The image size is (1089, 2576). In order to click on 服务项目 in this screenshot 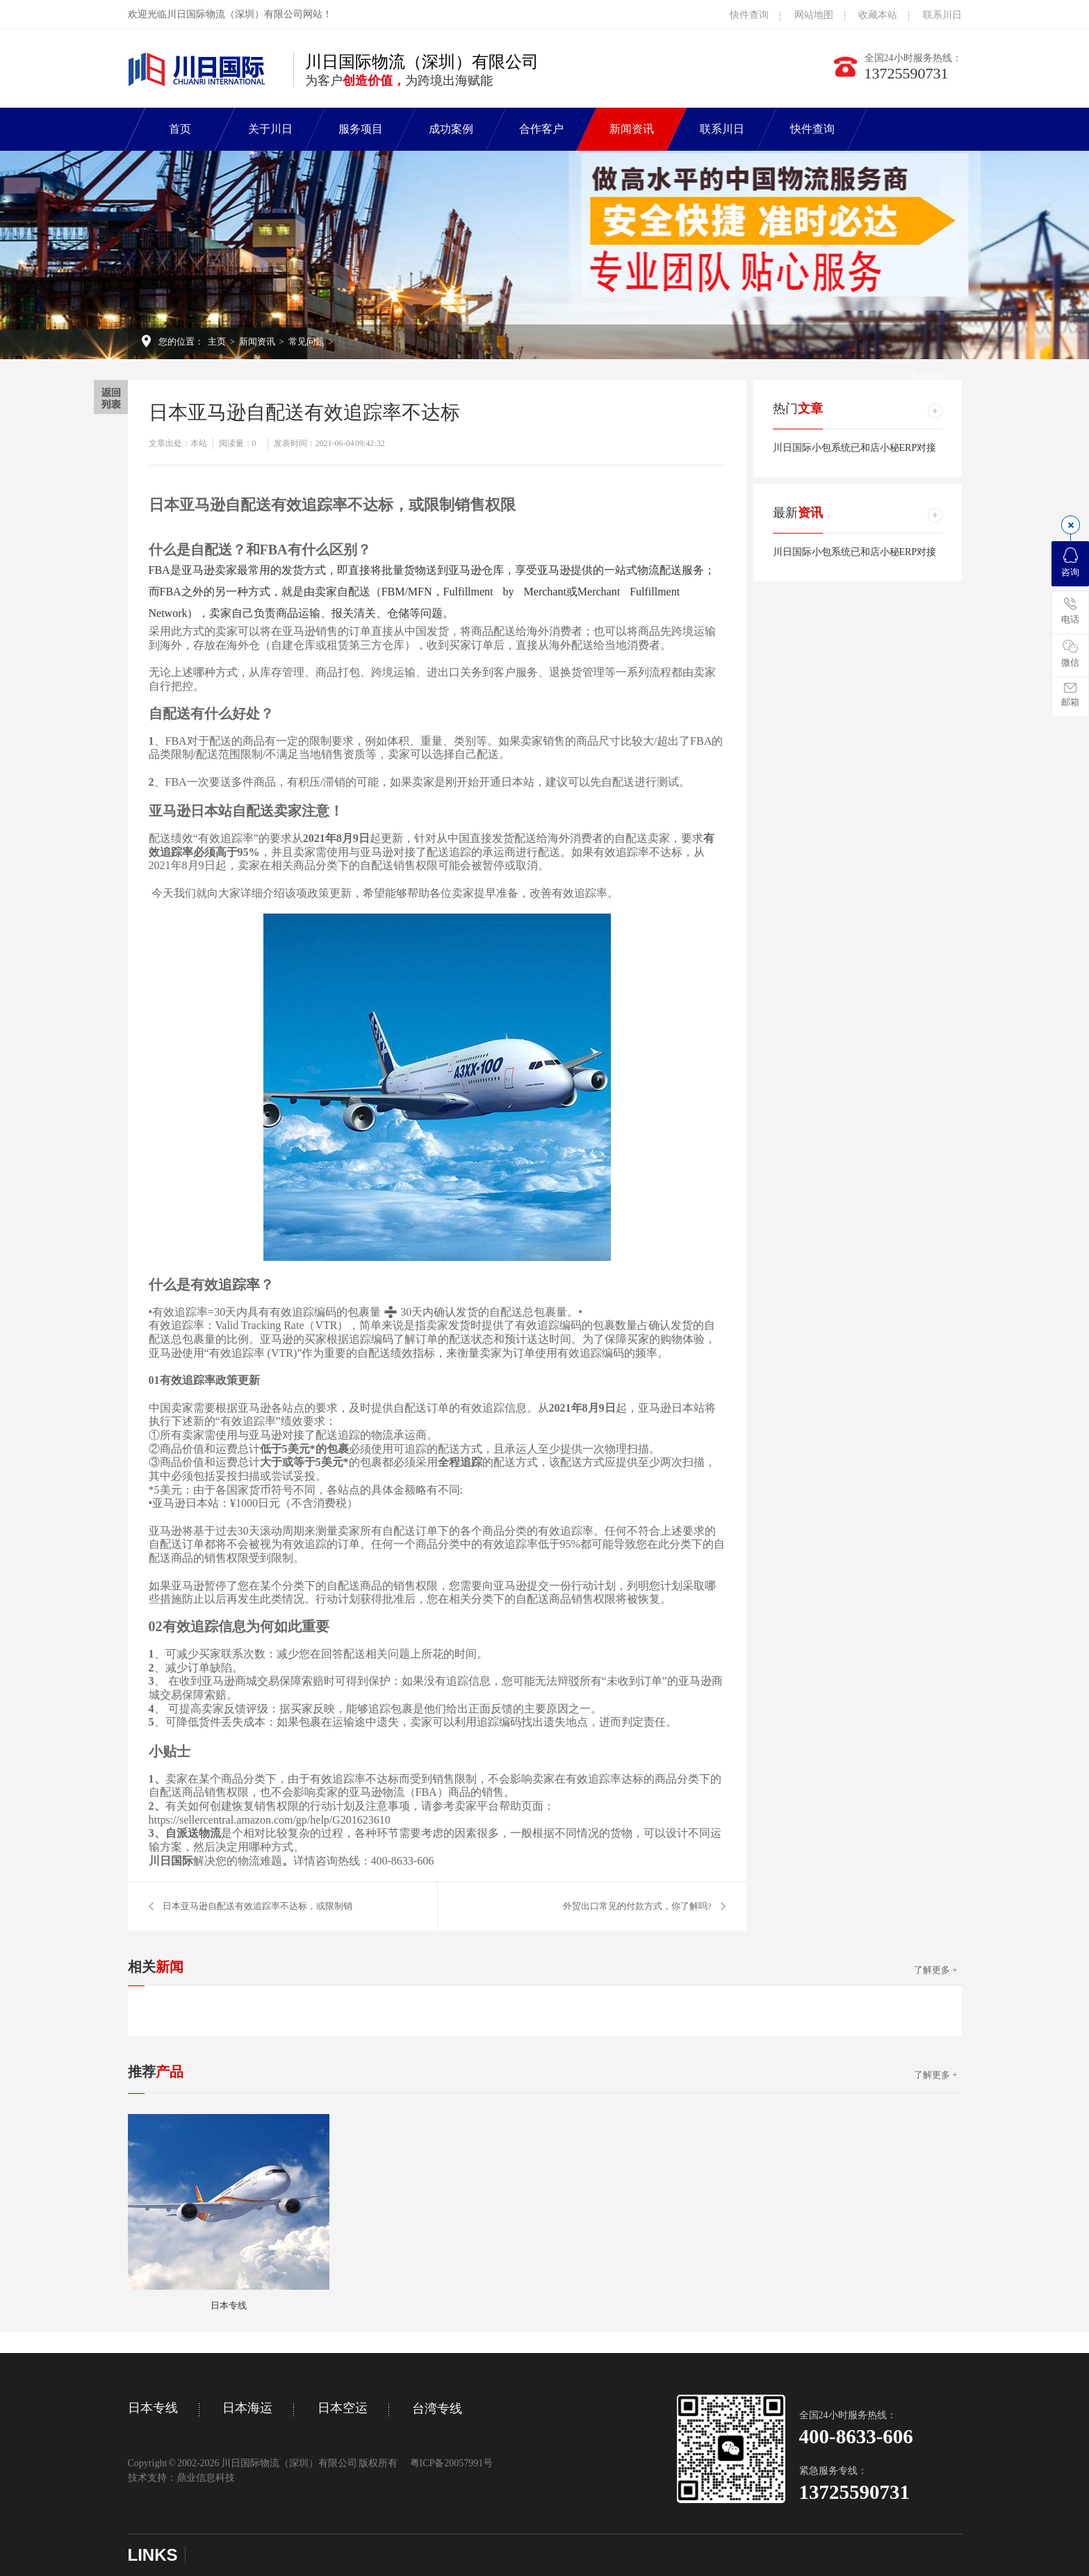, I will do `click(360, 129)`.